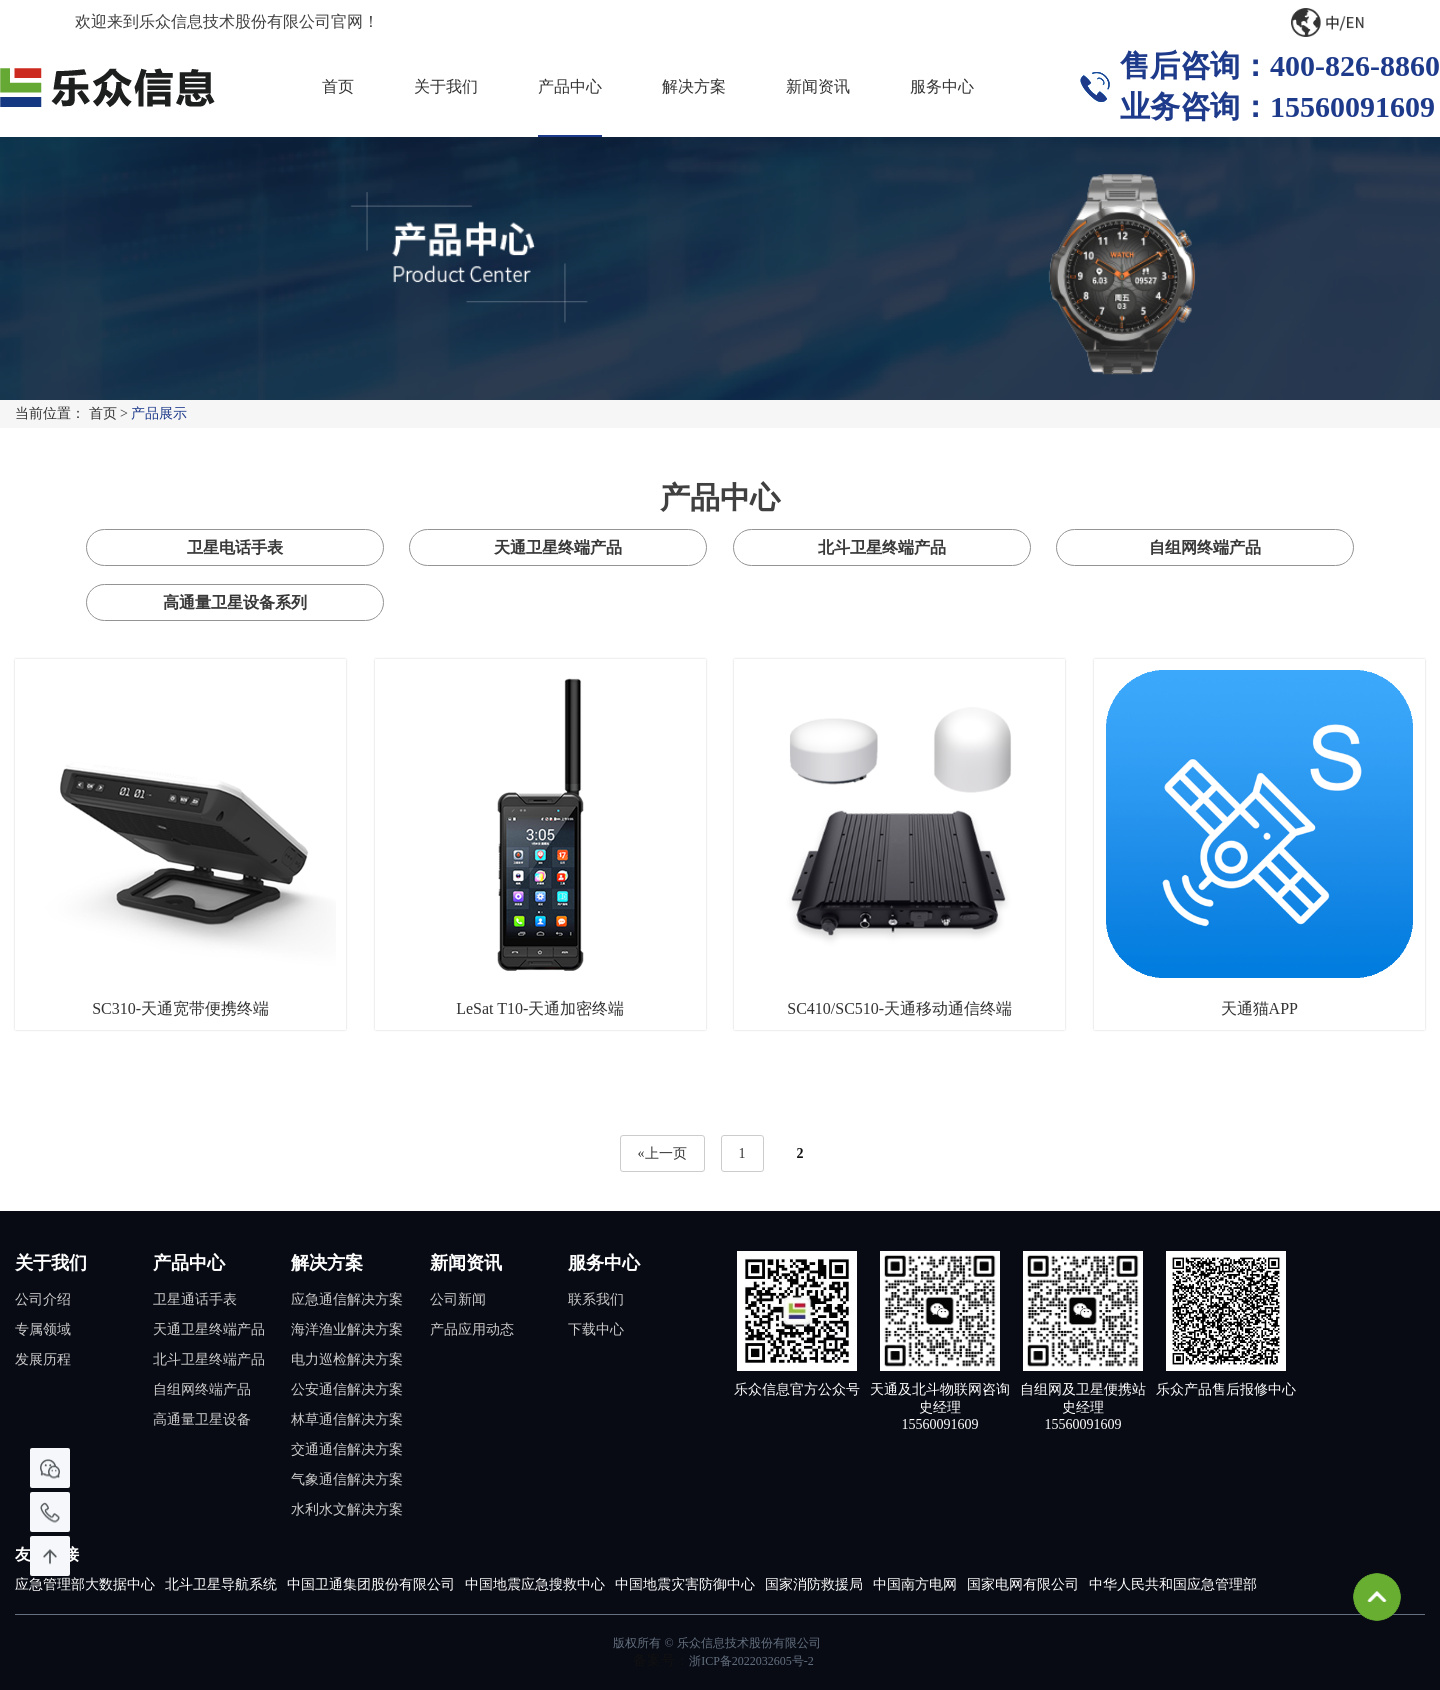 This screenshot has height=1690, width=1440. I want to click on 公安通信解决方案, so click(347, 1389).